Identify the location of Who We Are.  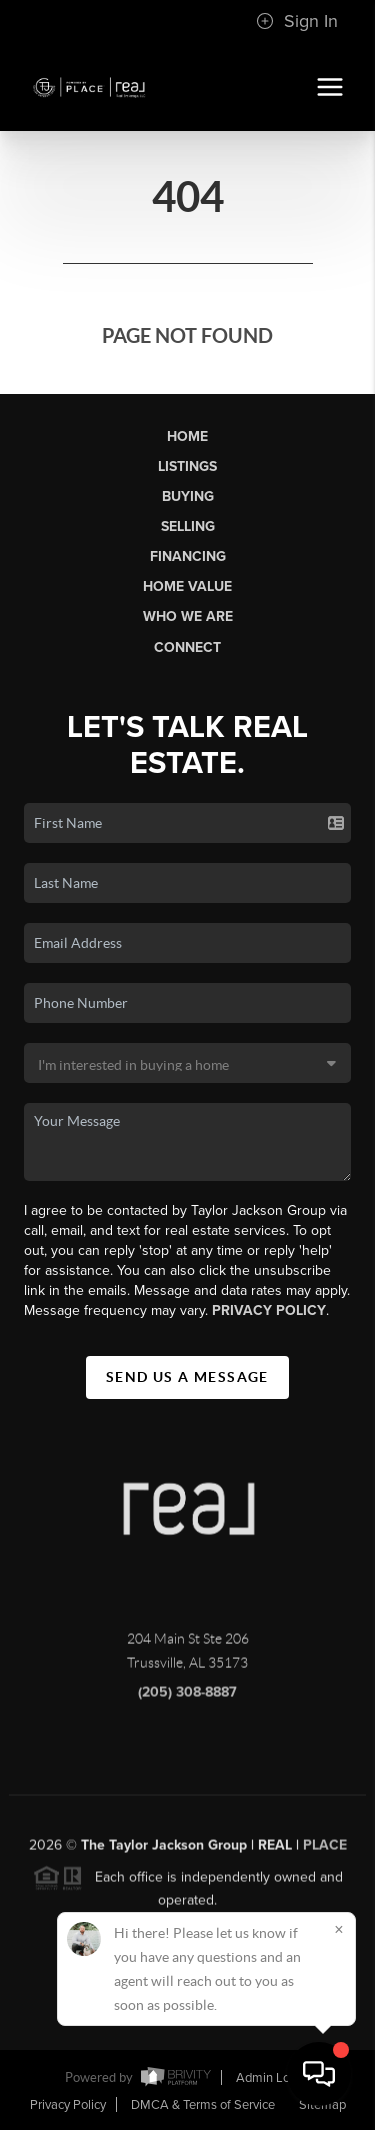
(188, 616).